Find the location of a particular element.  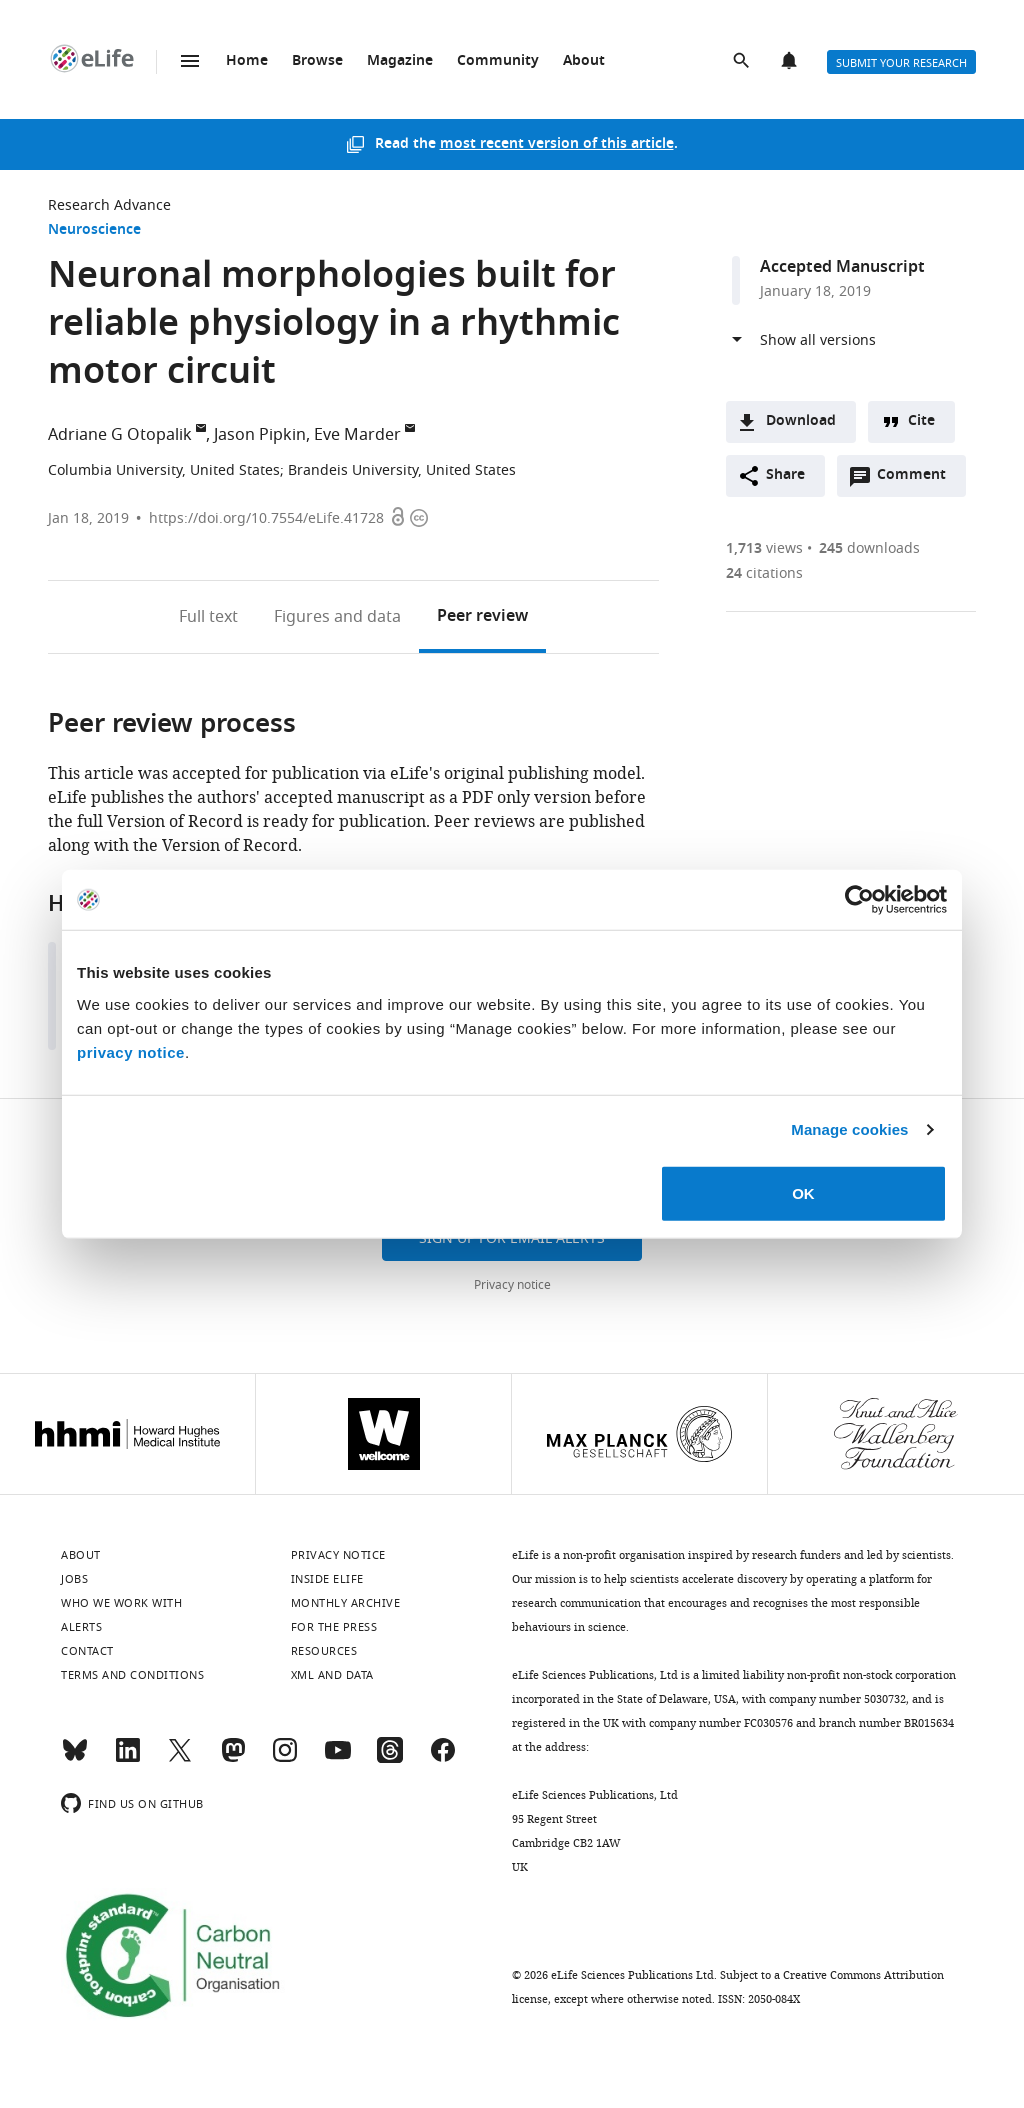

[LinkedIn] is located at coordinates (128, 1759).